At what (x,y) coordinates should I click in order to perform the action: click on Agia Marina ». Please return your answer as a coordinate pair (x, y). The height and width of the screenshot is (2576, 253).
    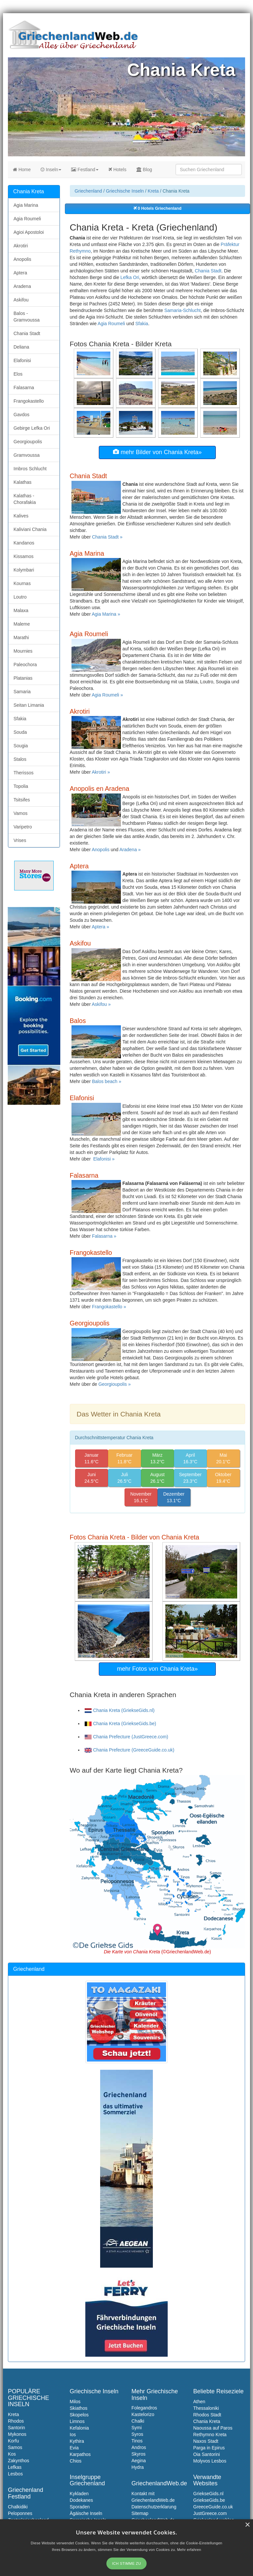
    Looking at the image, I should click on (106, 614).